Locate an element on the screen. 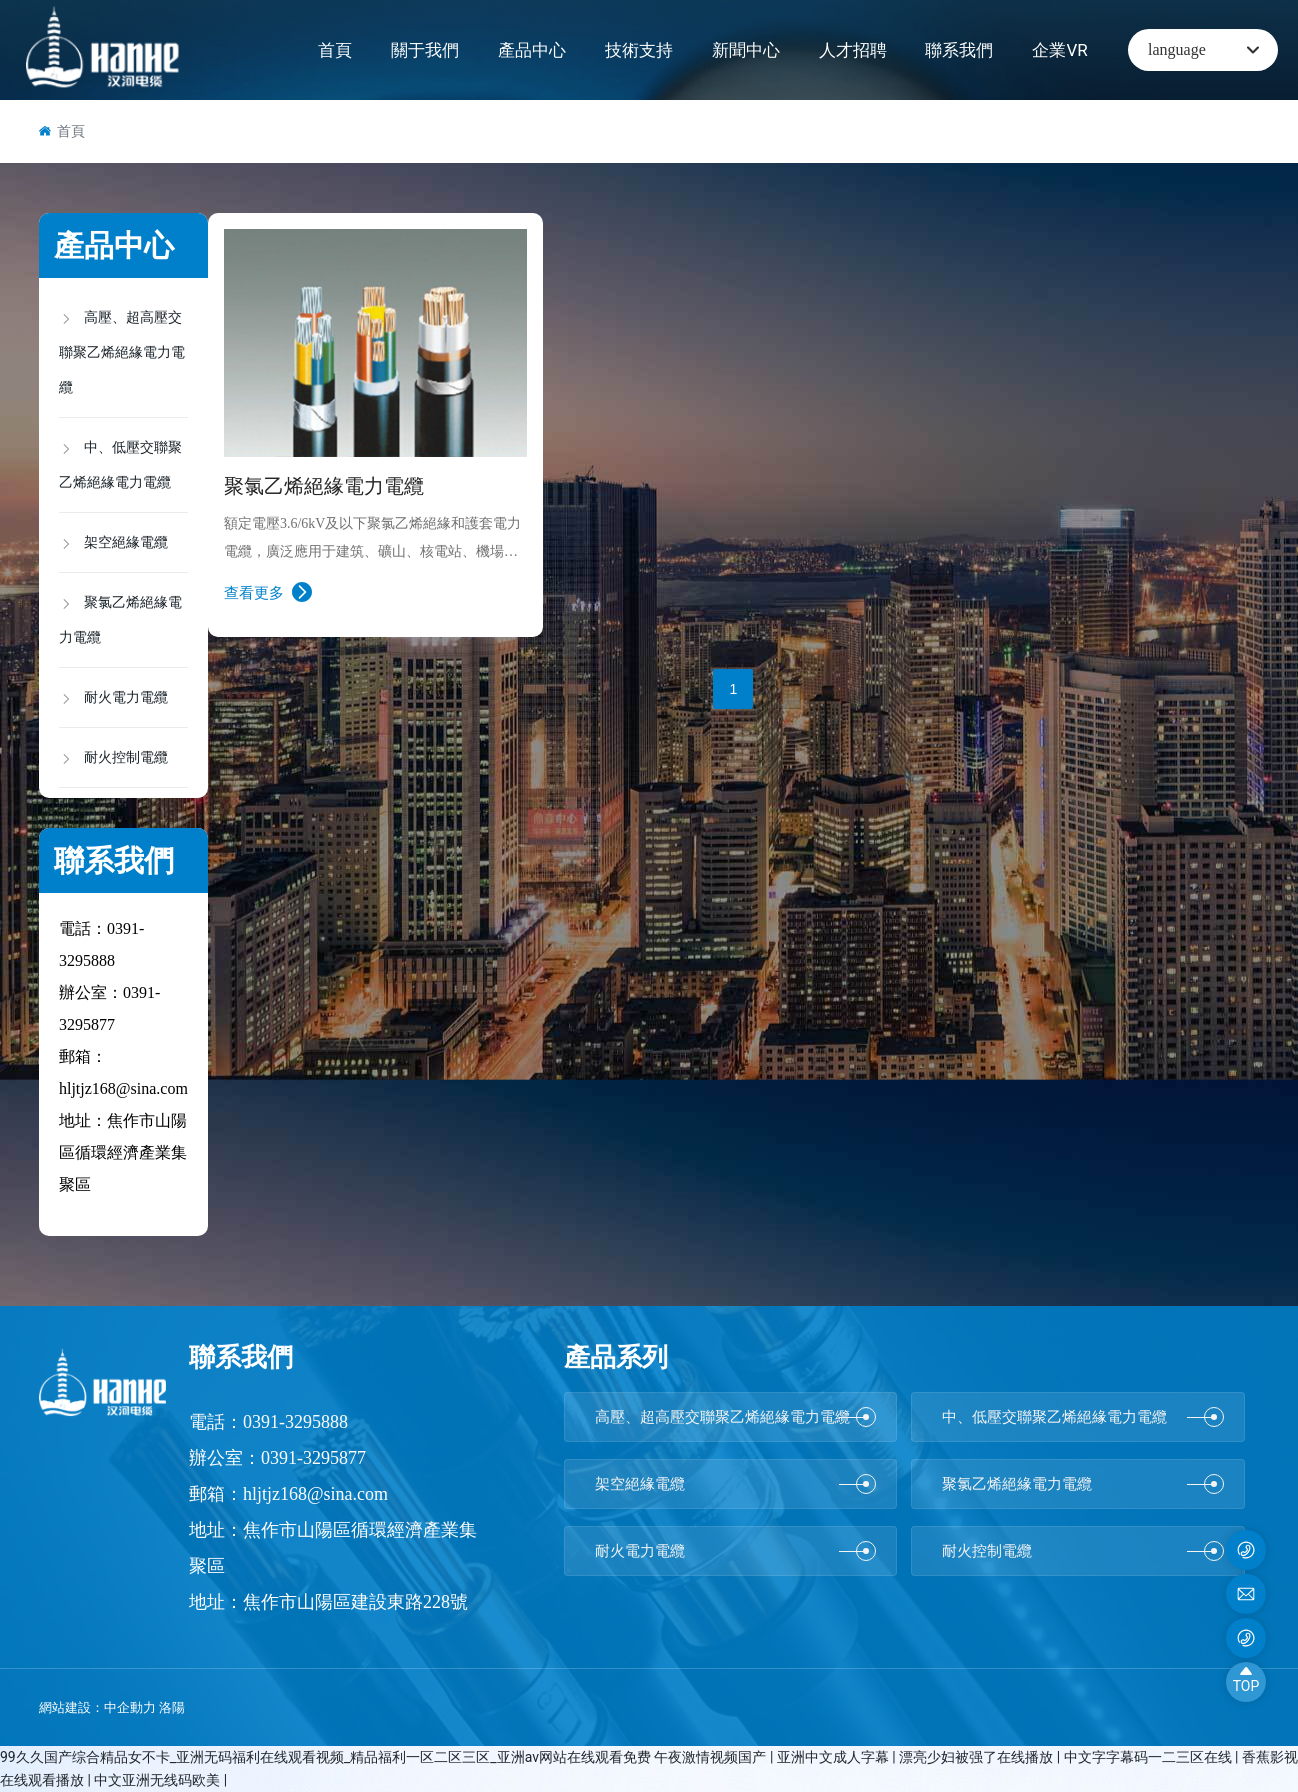 This screenshot has width=1298, height=1792. 架空絕緣電纜 is located at coordinates (736, 1484).